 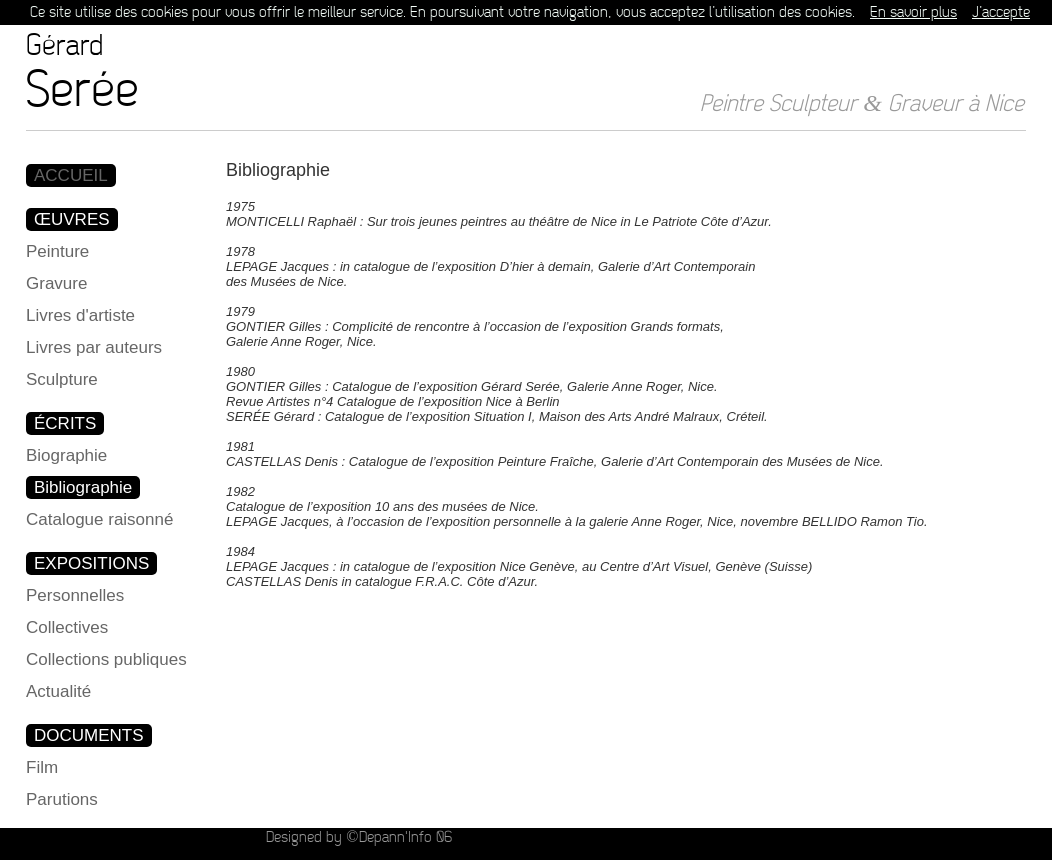 What do you see at coordinates (1001, 12) in the screenshot?
I see `J’accepte` at bounding box center [1001, 12].